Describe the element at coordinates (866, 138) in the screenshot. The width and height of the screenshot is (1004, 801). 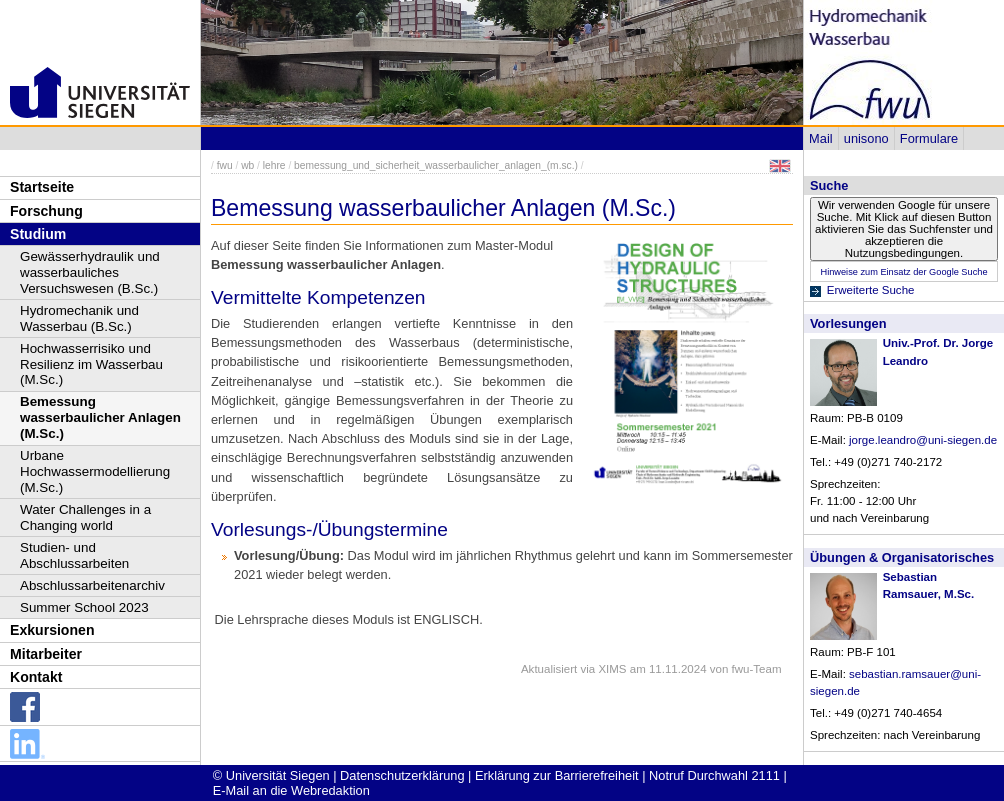
I see `unisono` at that location.